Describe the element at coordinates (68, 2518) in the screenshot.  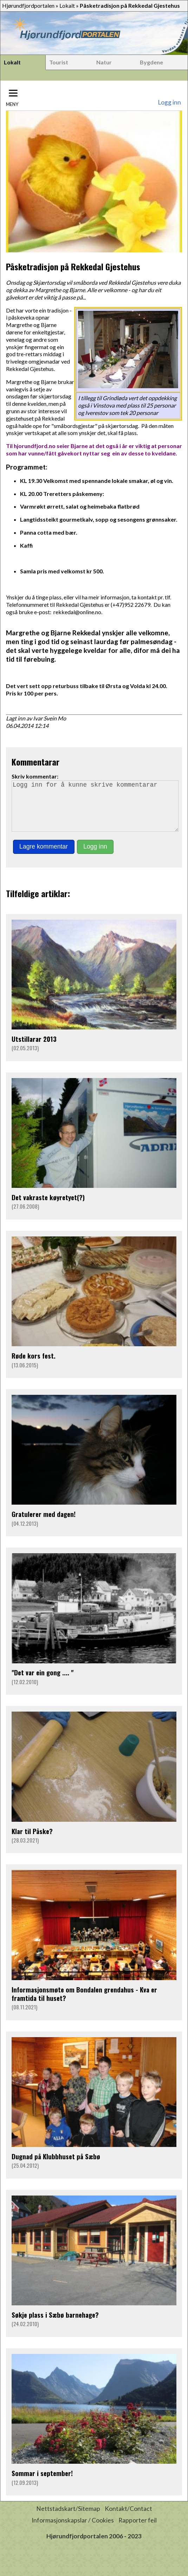
I see `Nettstadskart/Sitemap` at that location.